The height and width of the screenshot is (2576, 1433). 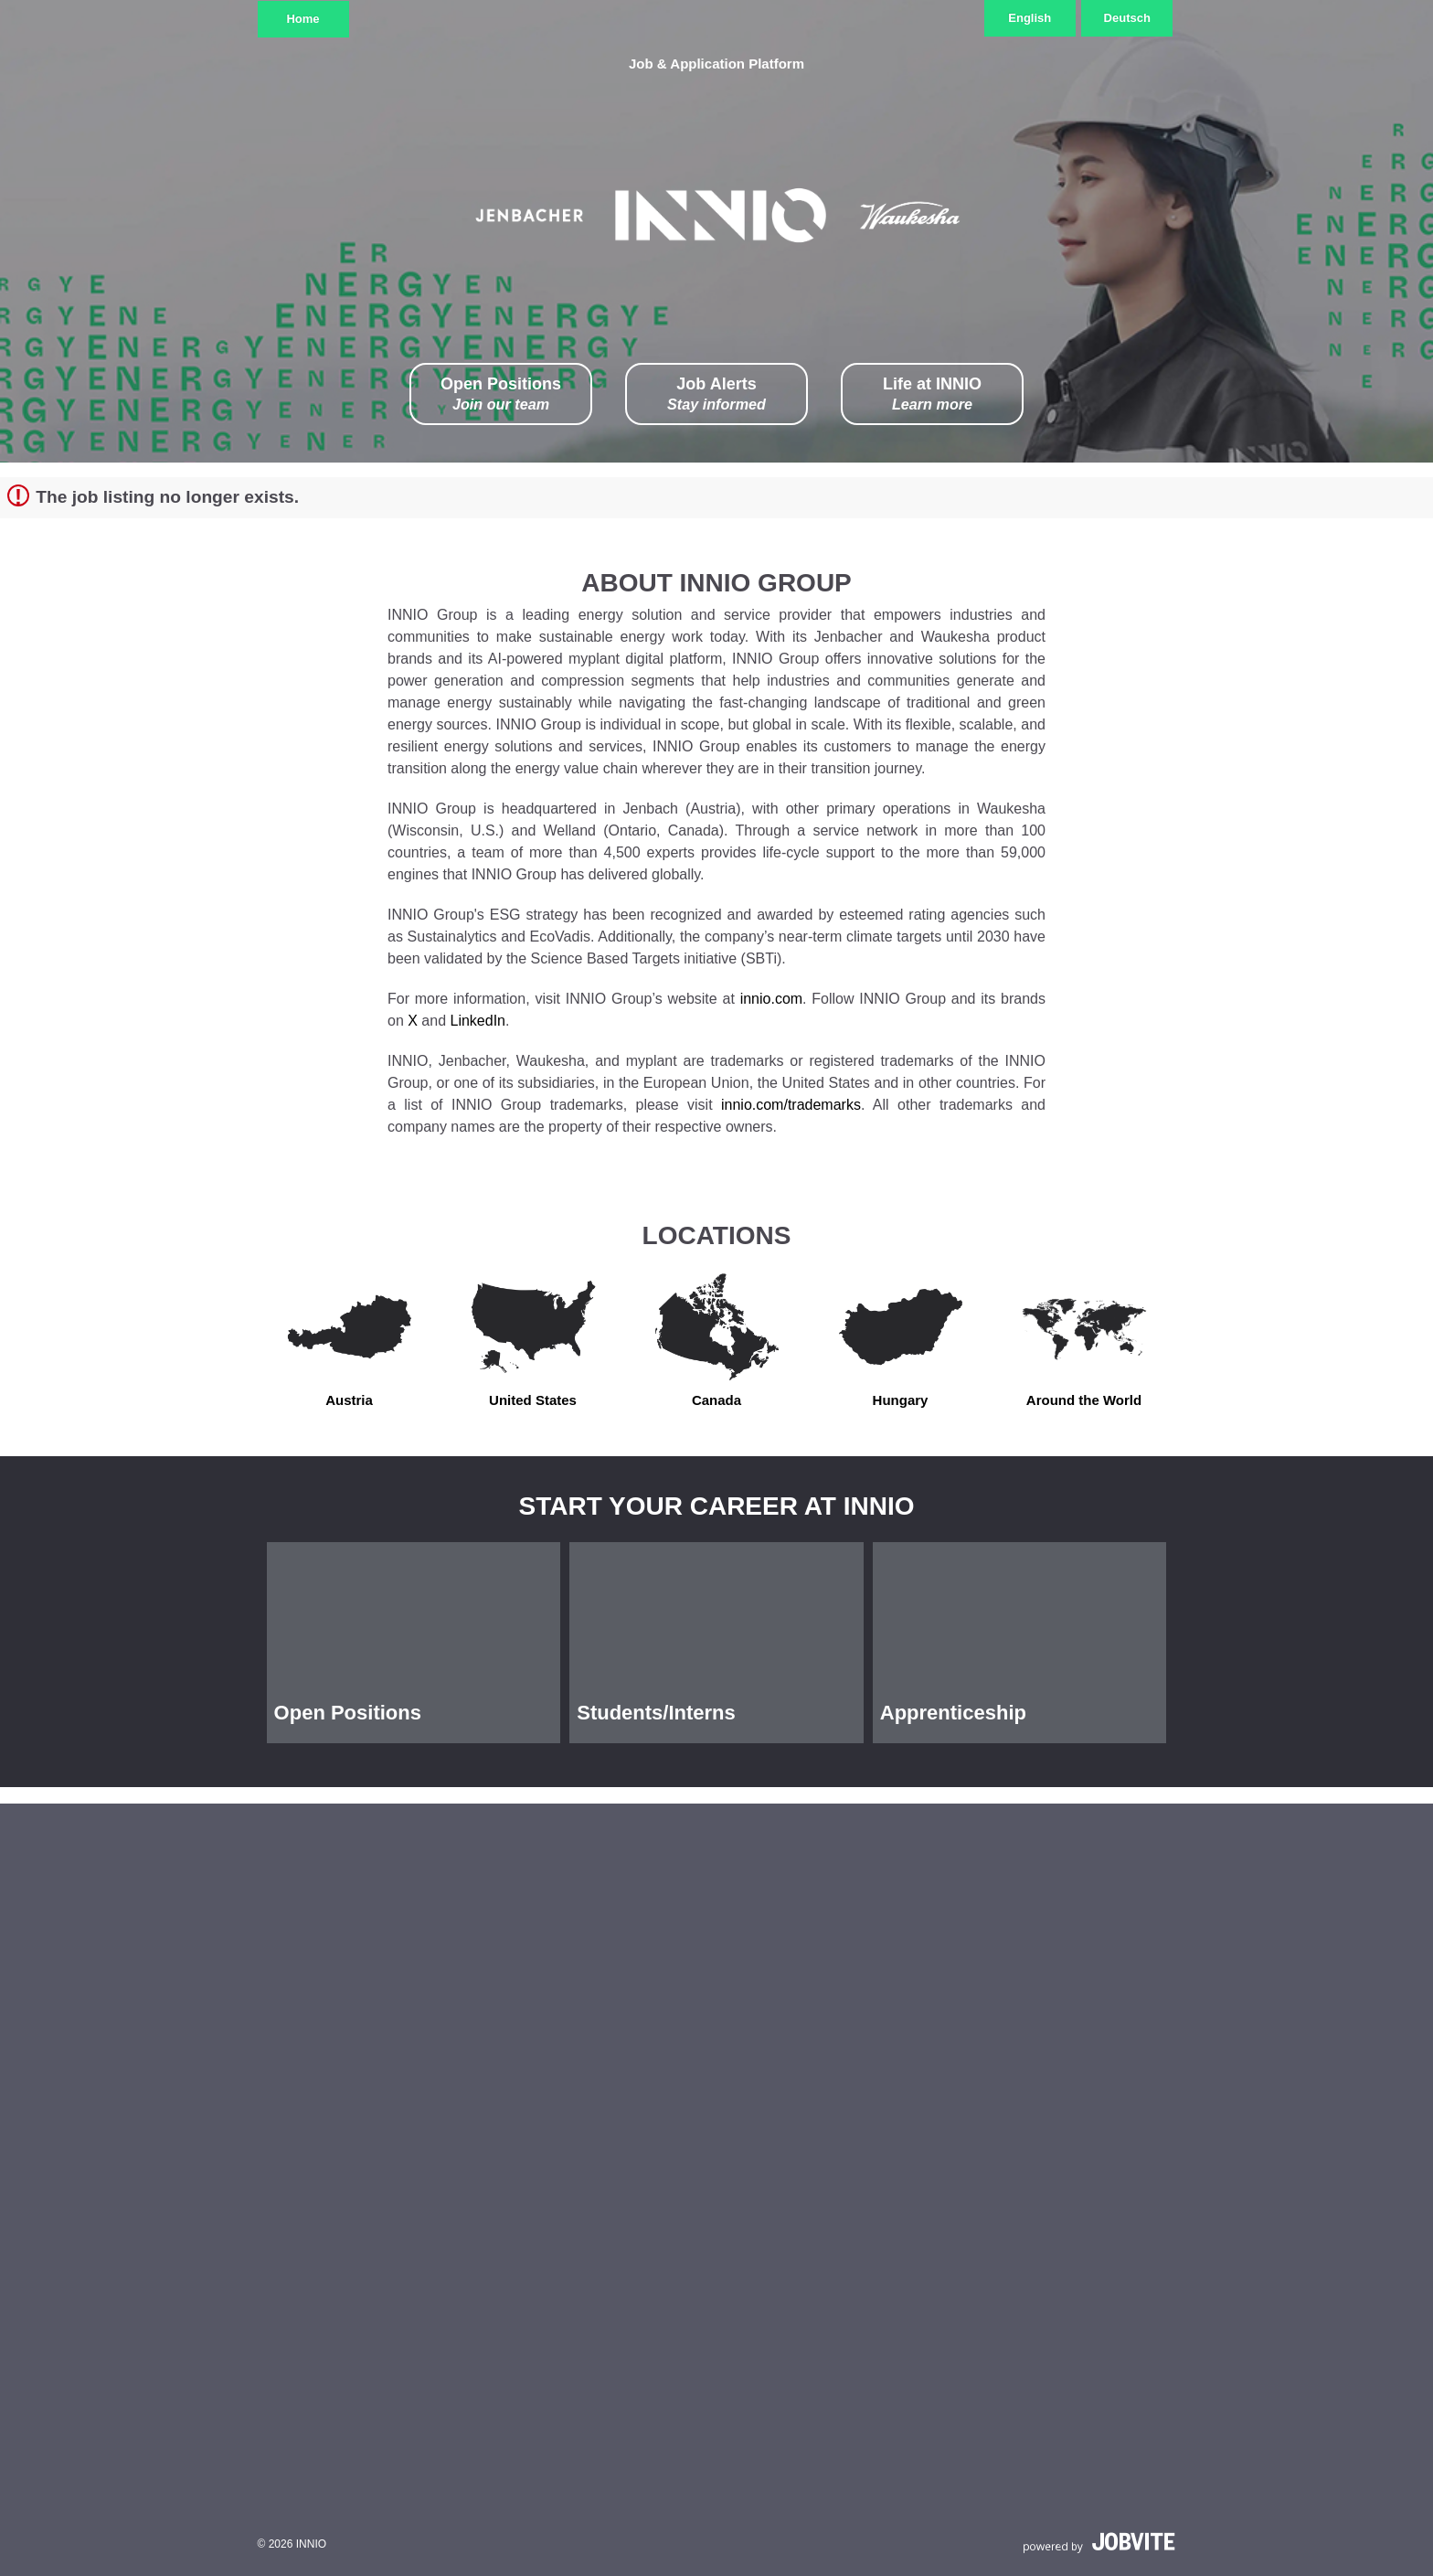 What do you see at coordinates (1029, 18) in the screenshot?
I see `English` at bounding box center [1029, 18].